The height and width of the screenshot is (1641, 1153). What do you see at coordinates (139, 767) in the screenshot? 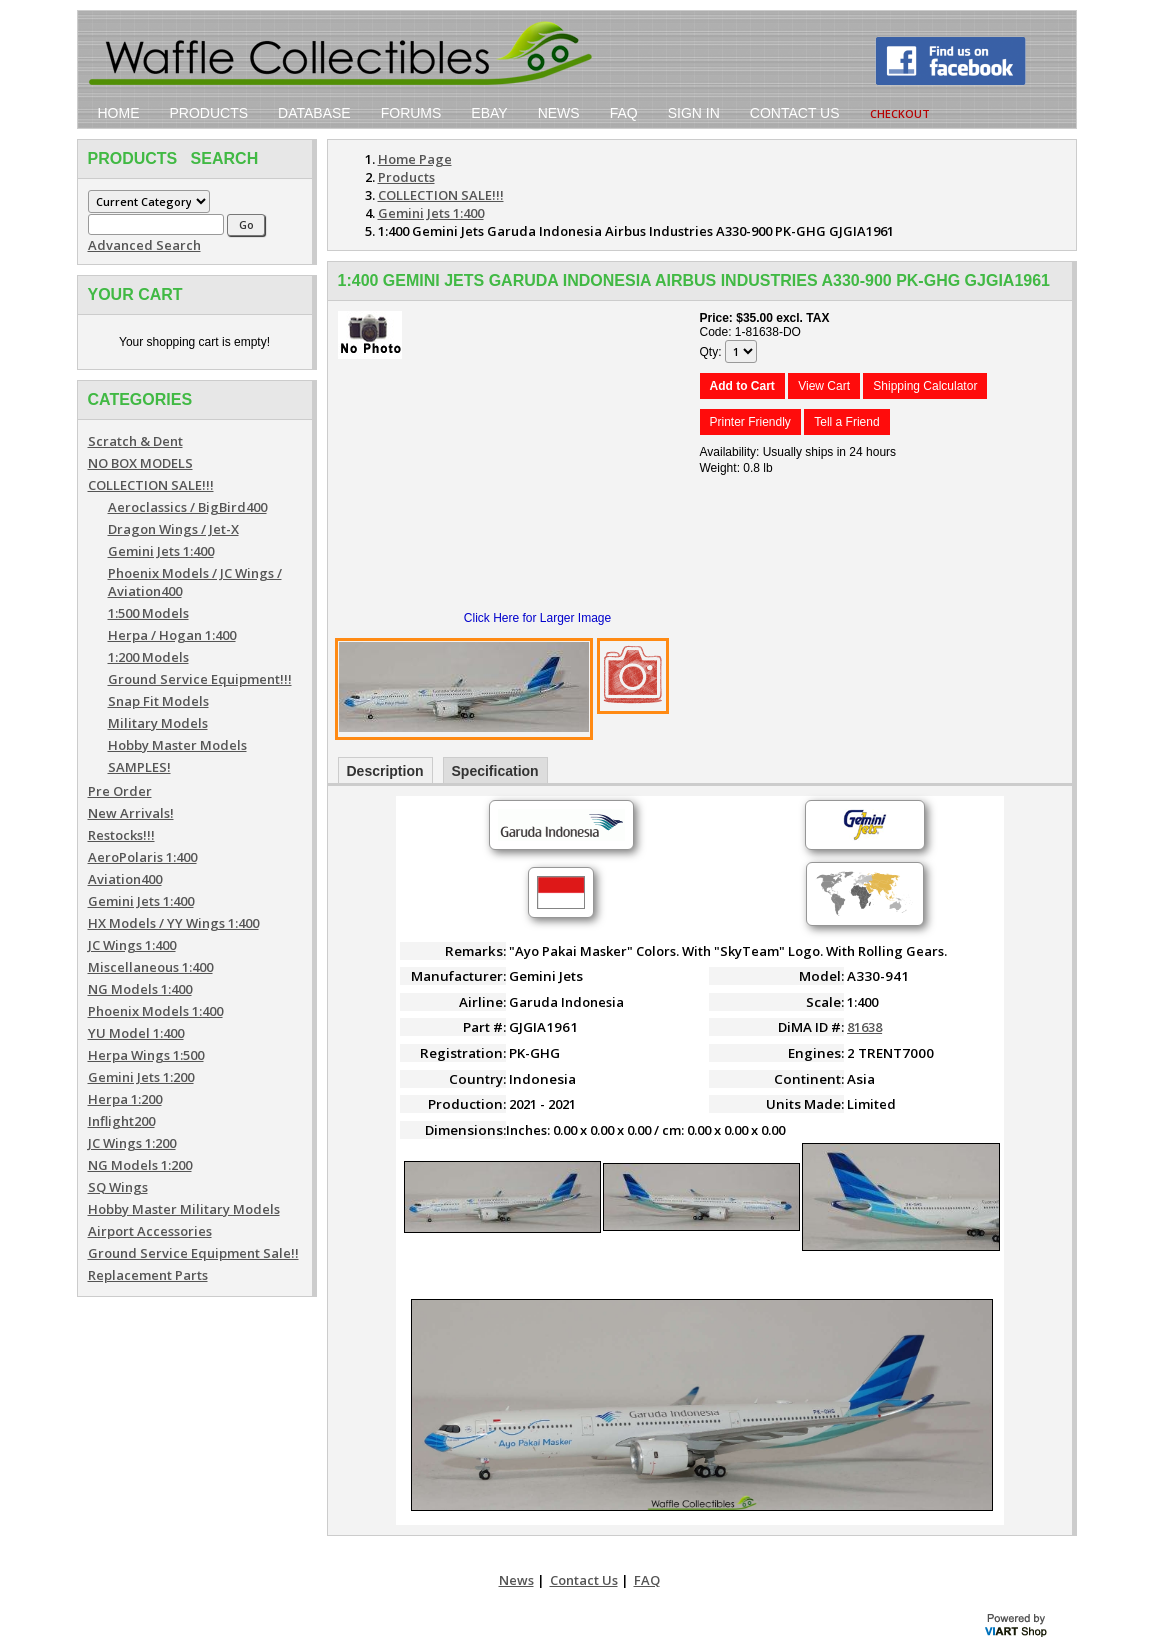
I see `SAMPLES!` at bounding box center [139, 767].